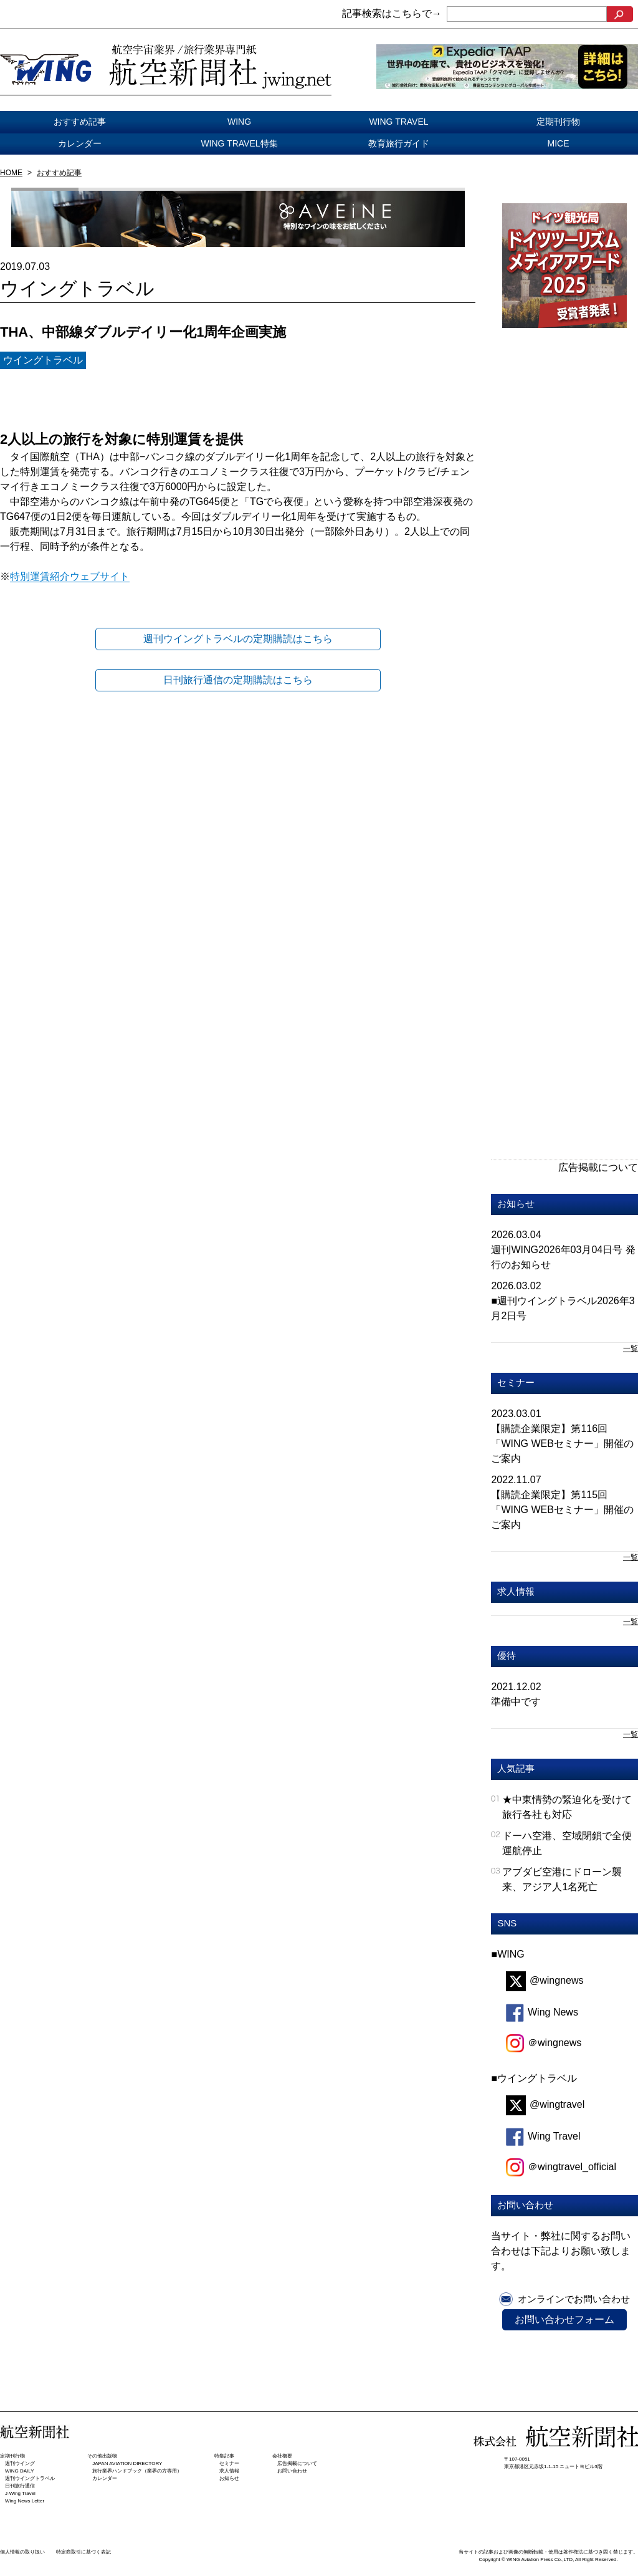 This screenshot has width=638, height=2576. I want to click on ＠wingtravel_official, so click(561, 2166).